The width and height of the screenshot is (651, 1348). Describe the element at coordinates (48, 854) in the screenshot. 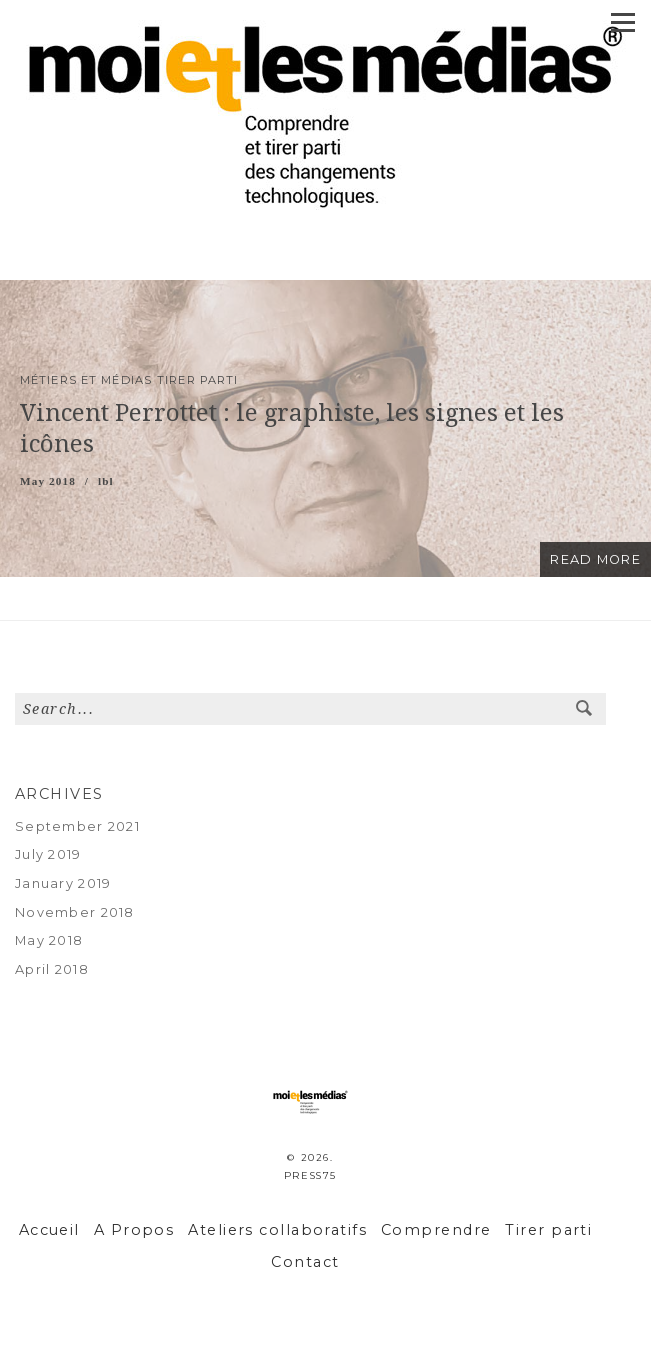

I see `July 2019` at that location.